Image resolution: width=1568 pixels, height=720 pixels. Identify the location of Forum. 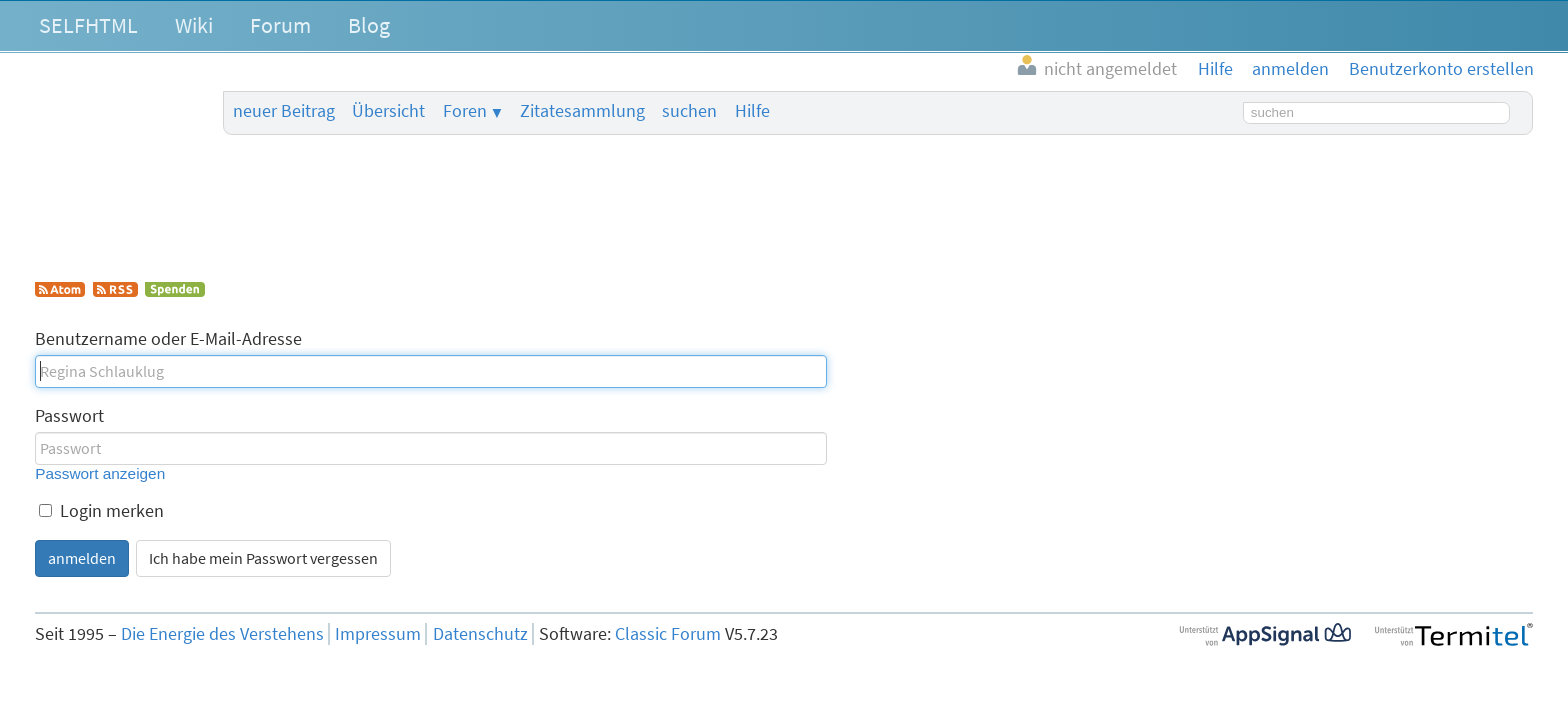
(280, 25).